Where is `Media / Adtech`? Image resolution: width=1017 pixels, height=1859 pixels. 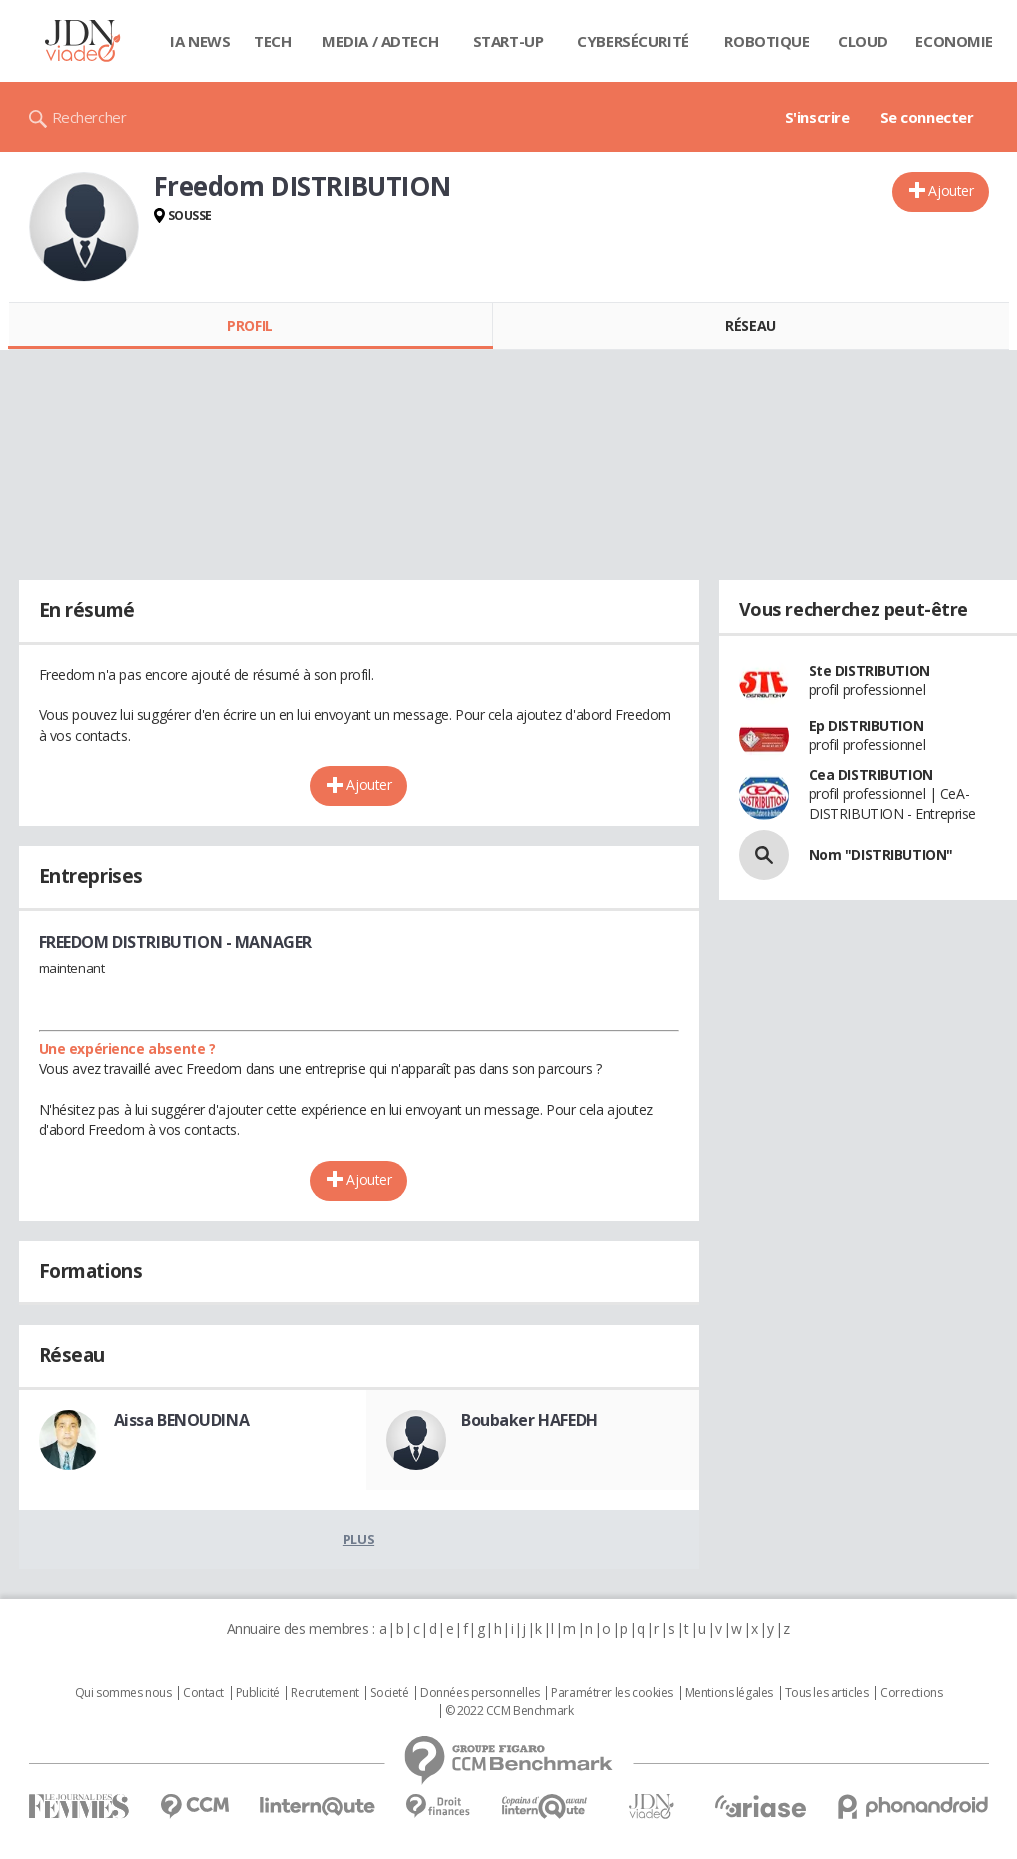
Media / Adtech is located at coordinates (380, 41).